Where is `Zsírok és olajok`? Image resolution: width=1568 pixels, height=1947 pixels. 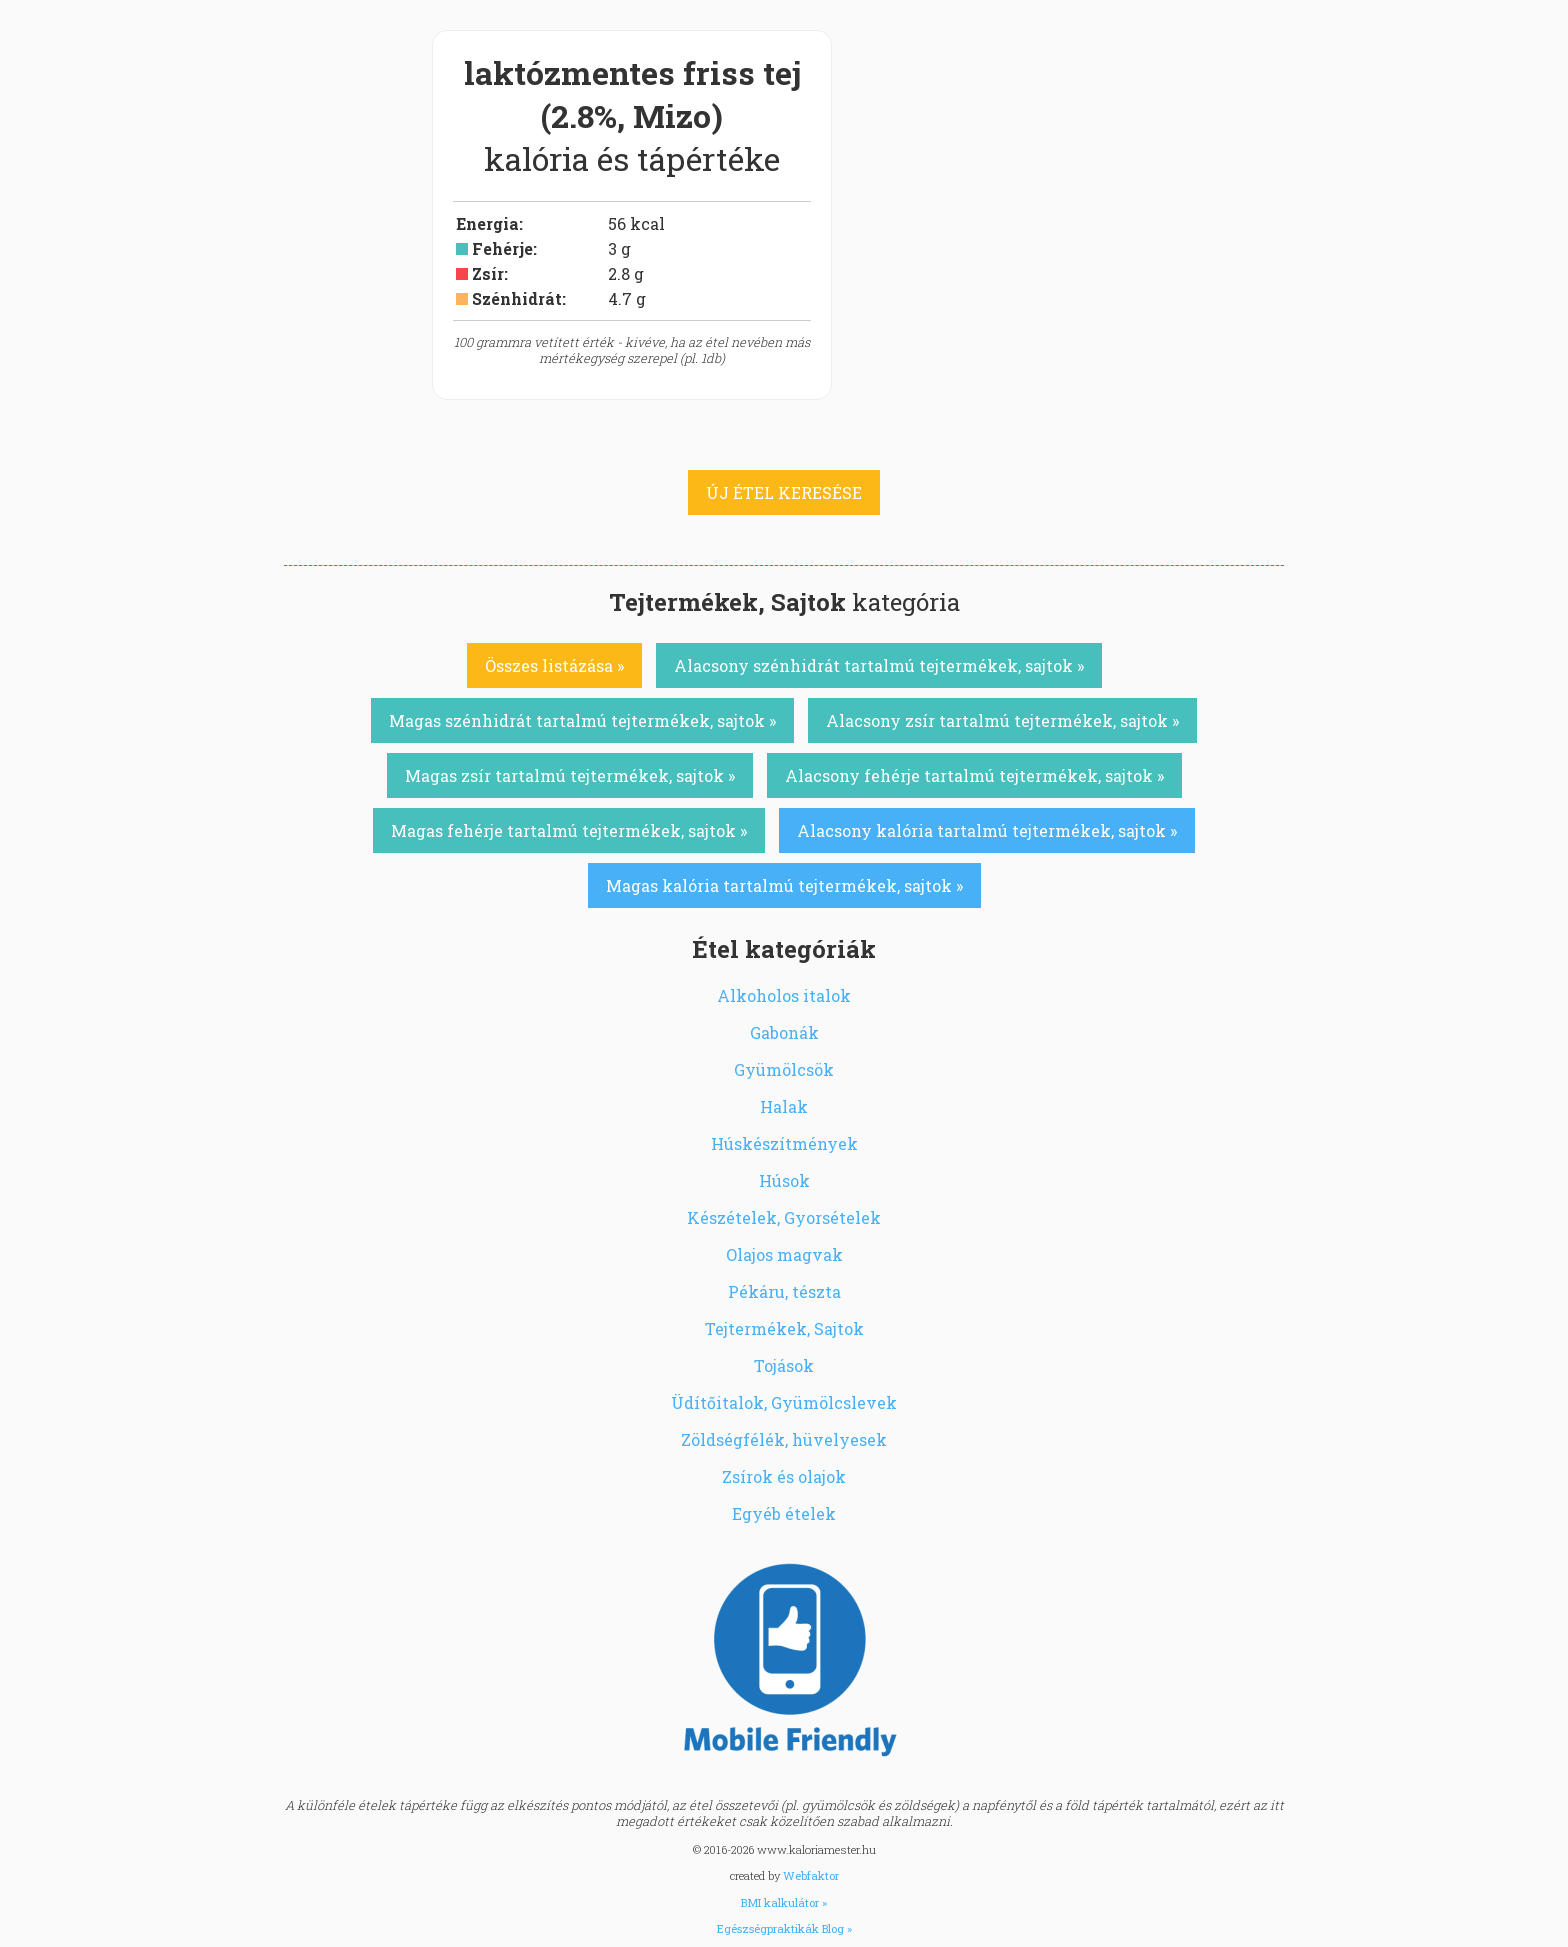
Zsírok és olajok is located at coordinates (784, 1476).